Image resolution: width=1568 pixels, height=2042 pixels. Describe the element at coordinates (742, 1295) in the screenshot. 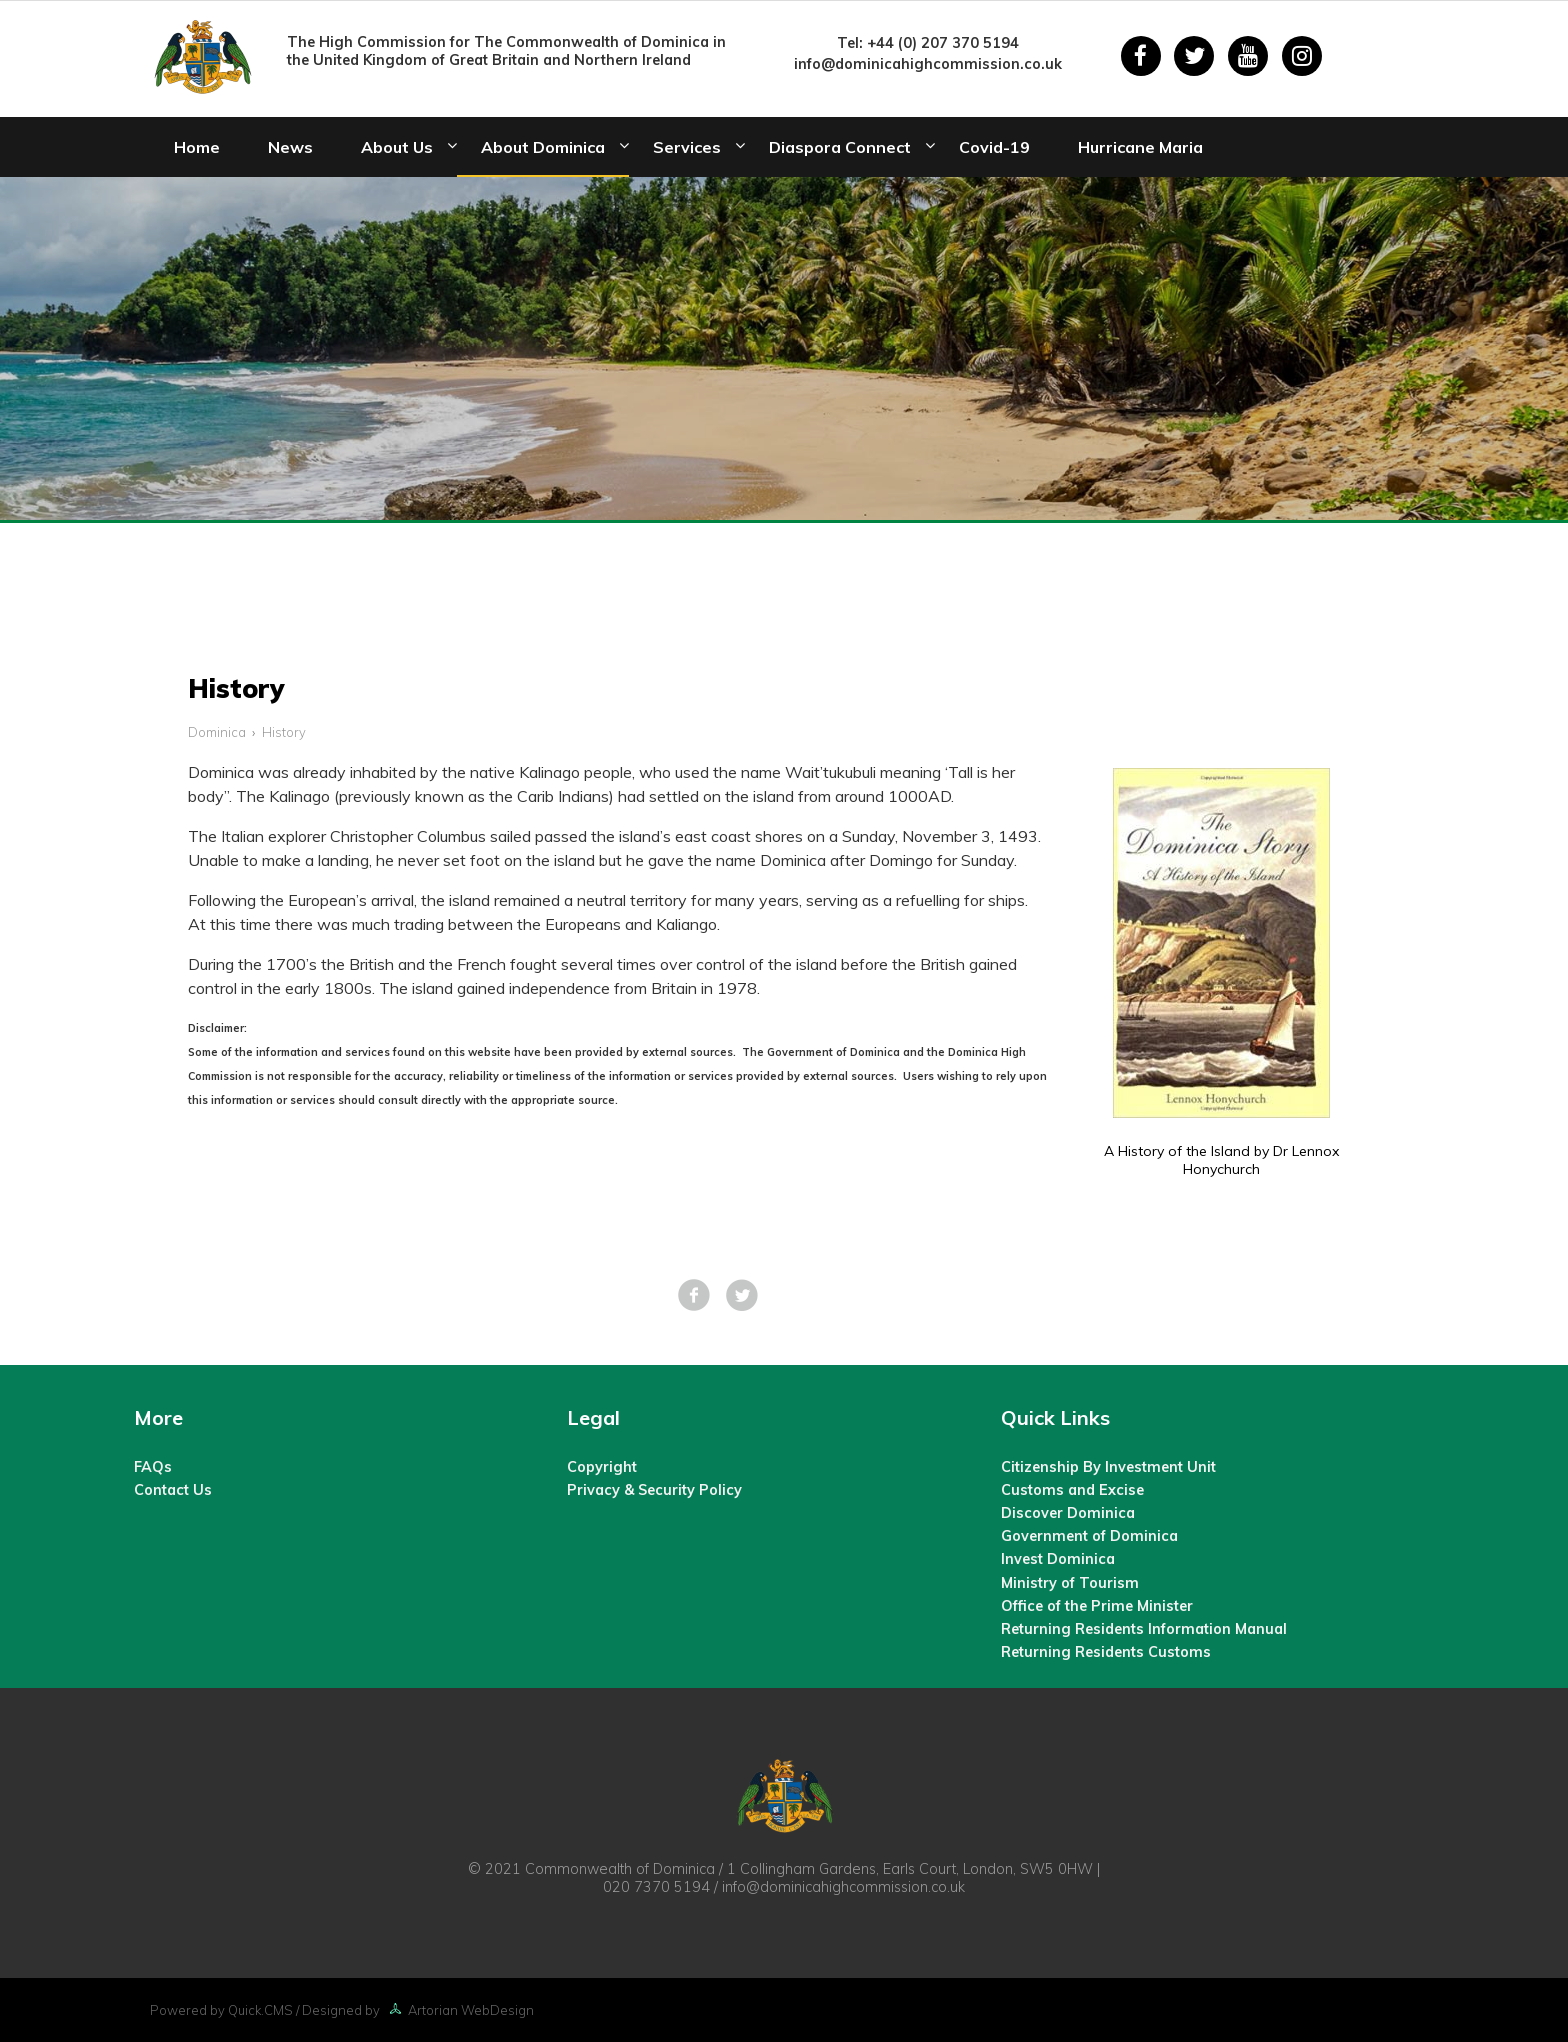

I see `Tweet` at that location.